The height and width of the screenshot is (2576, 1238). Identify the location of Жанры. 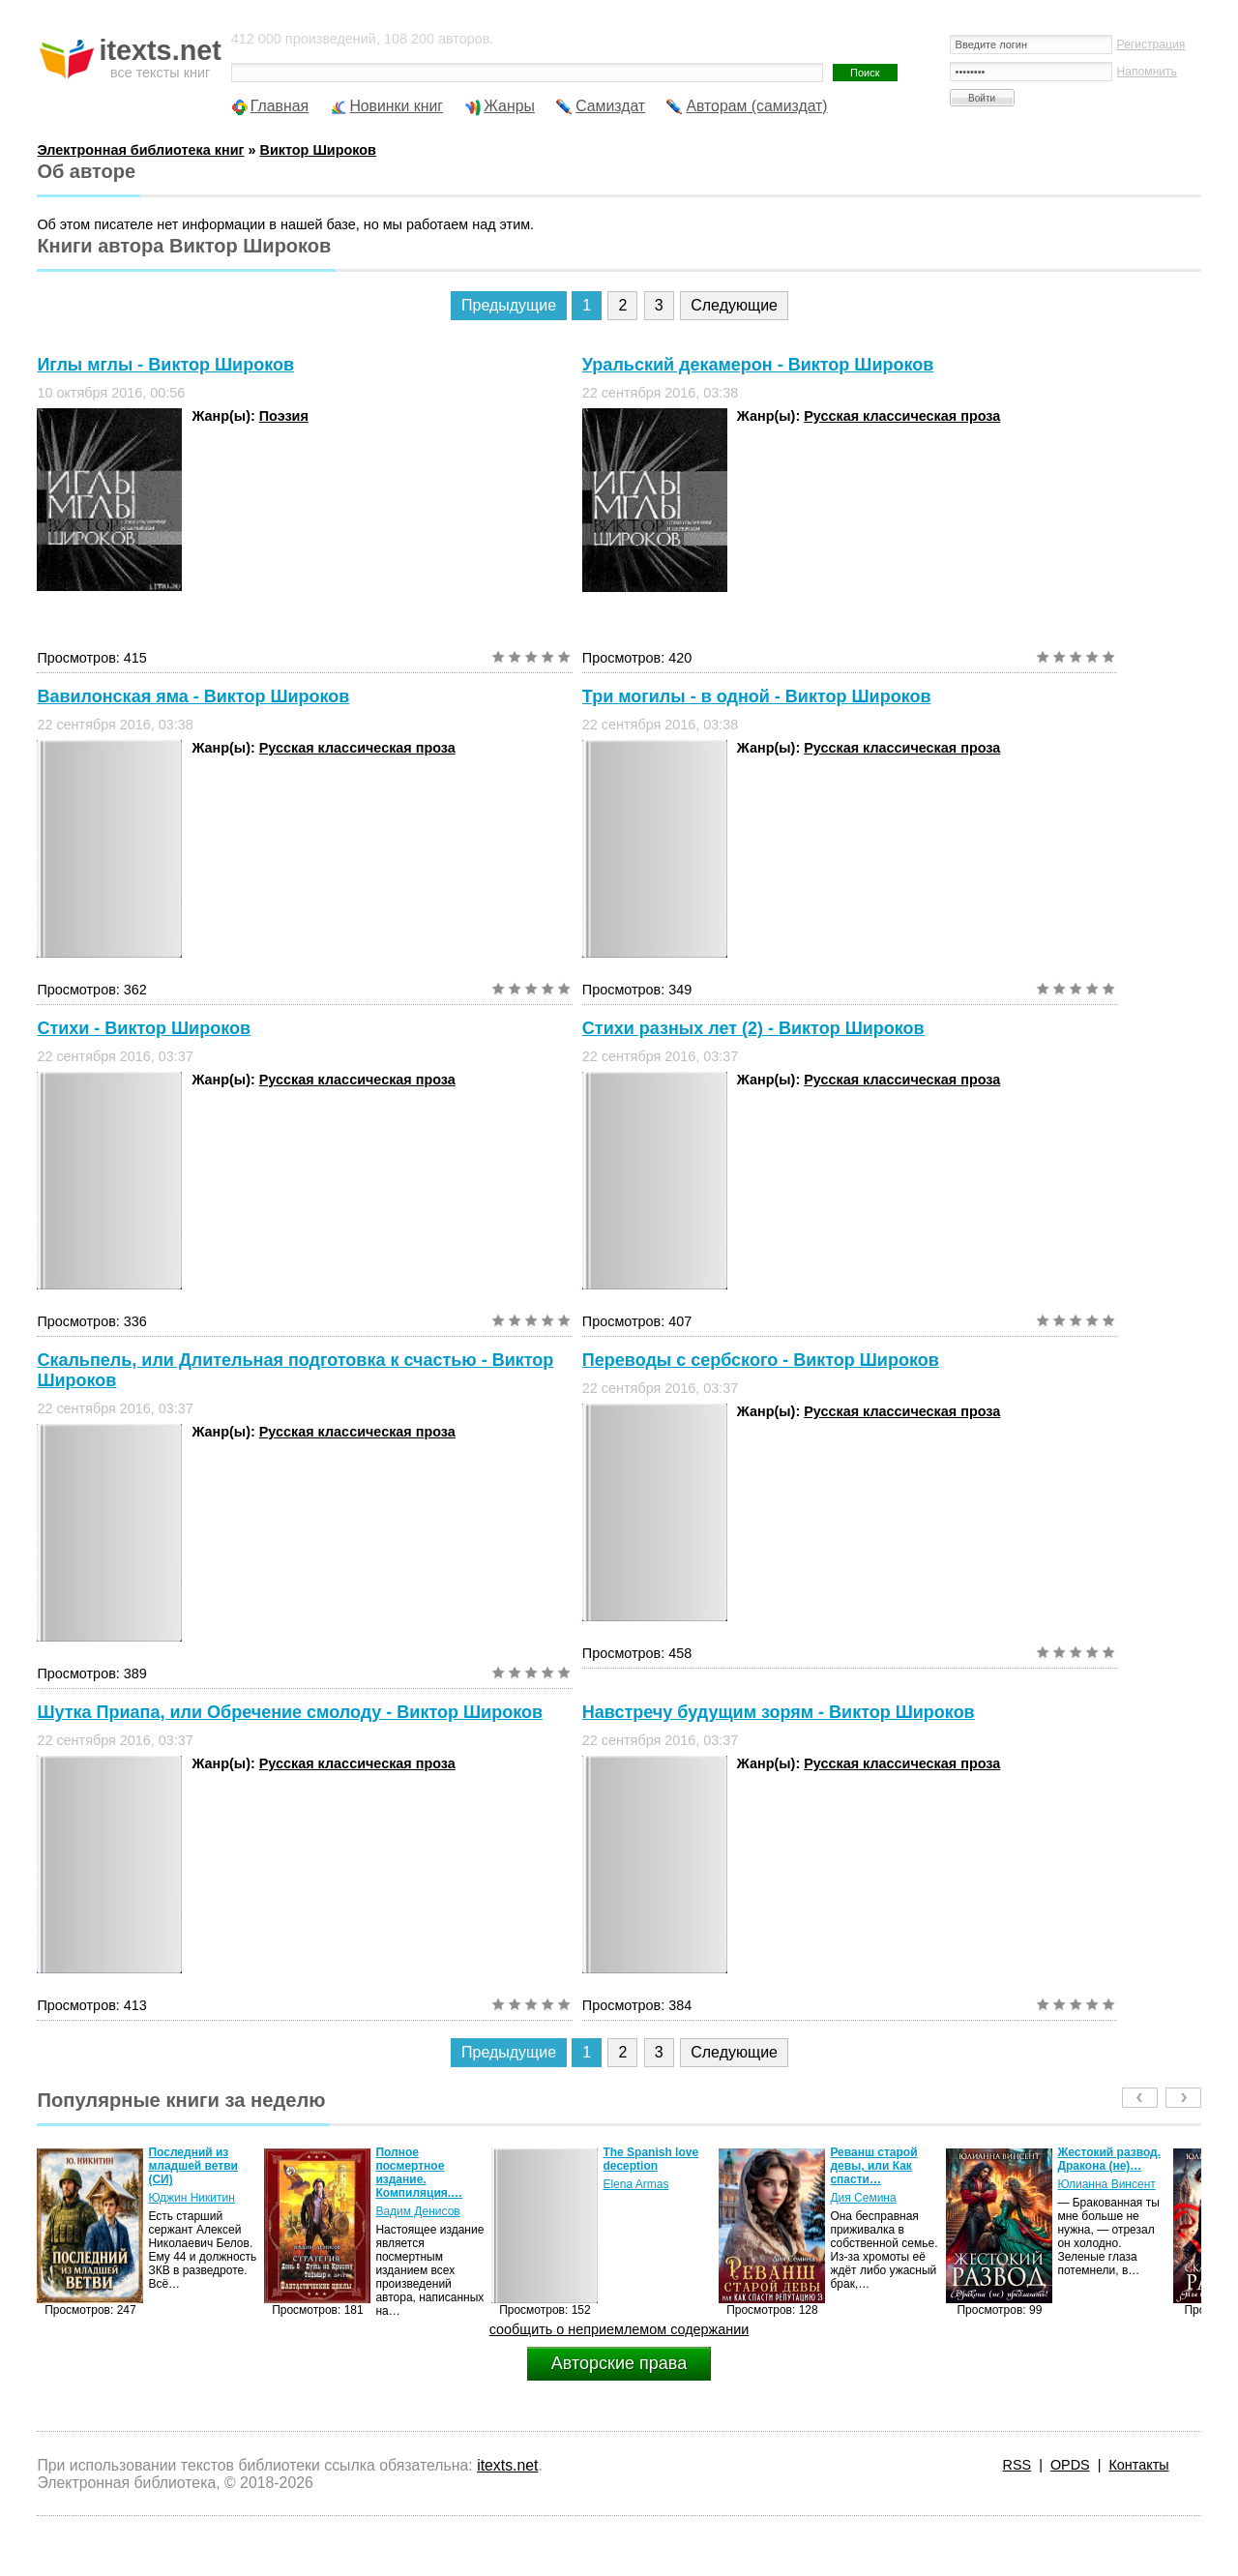
(509, 106).